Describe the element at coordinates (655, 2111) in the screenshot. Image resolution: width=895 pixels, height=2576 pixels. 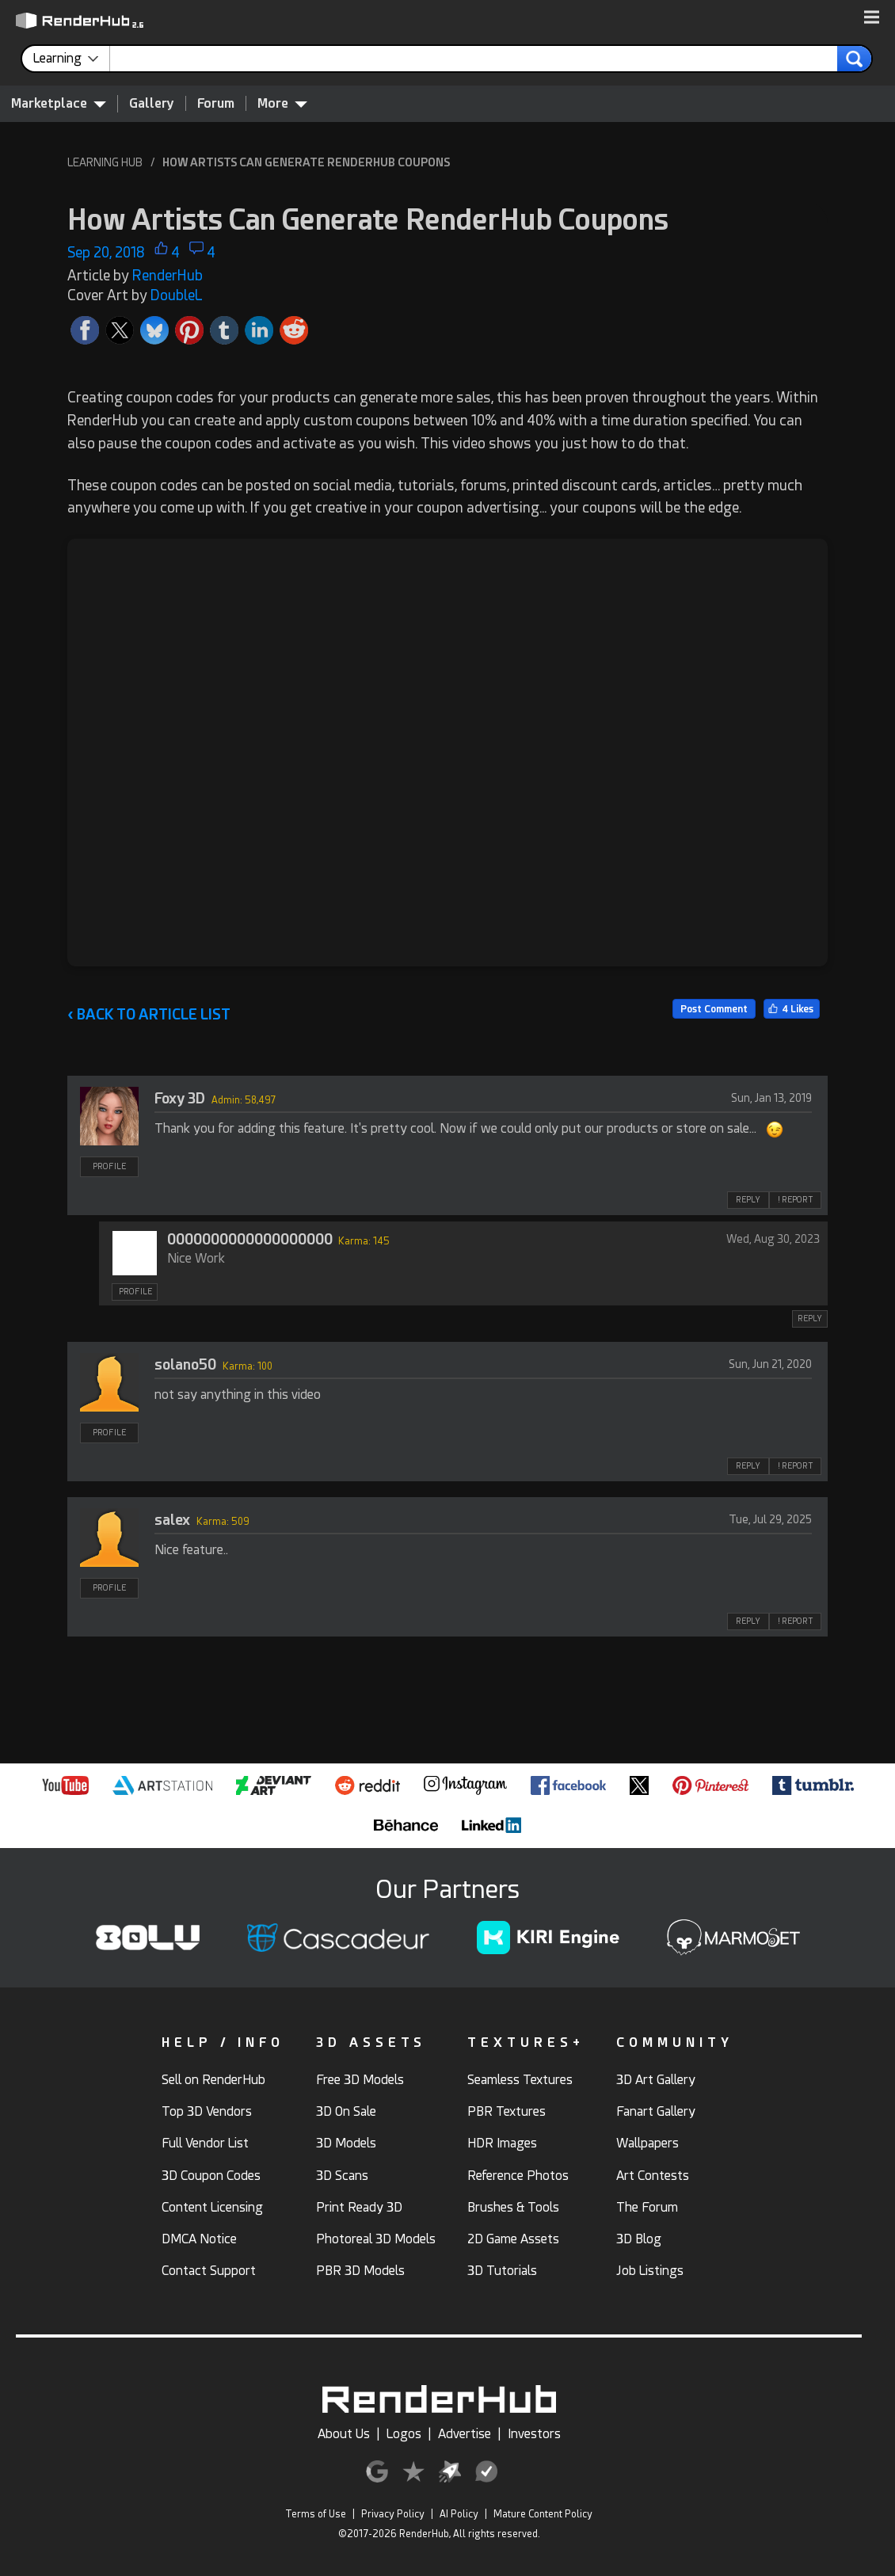
I see `Fanart Gallery` at that location.